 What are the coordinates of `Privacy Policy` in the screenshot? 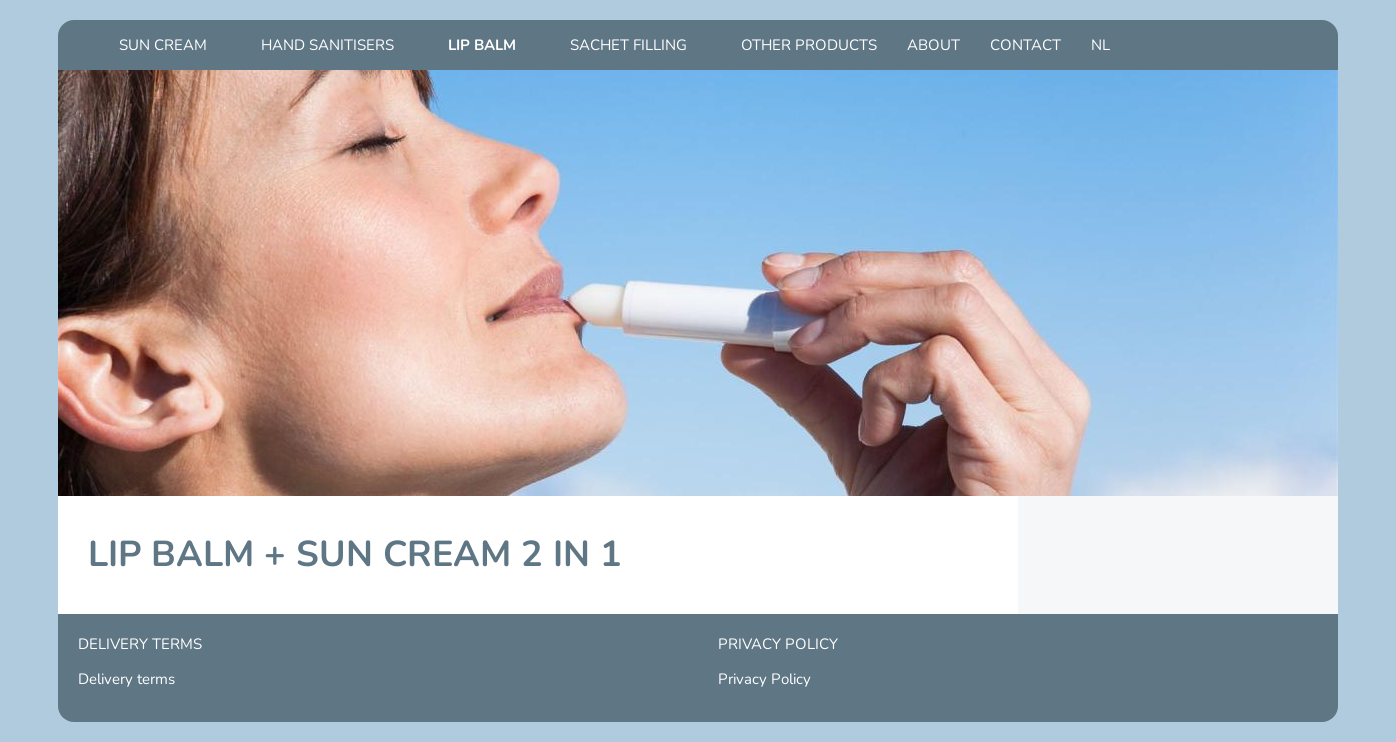 It's located at (764, 679).